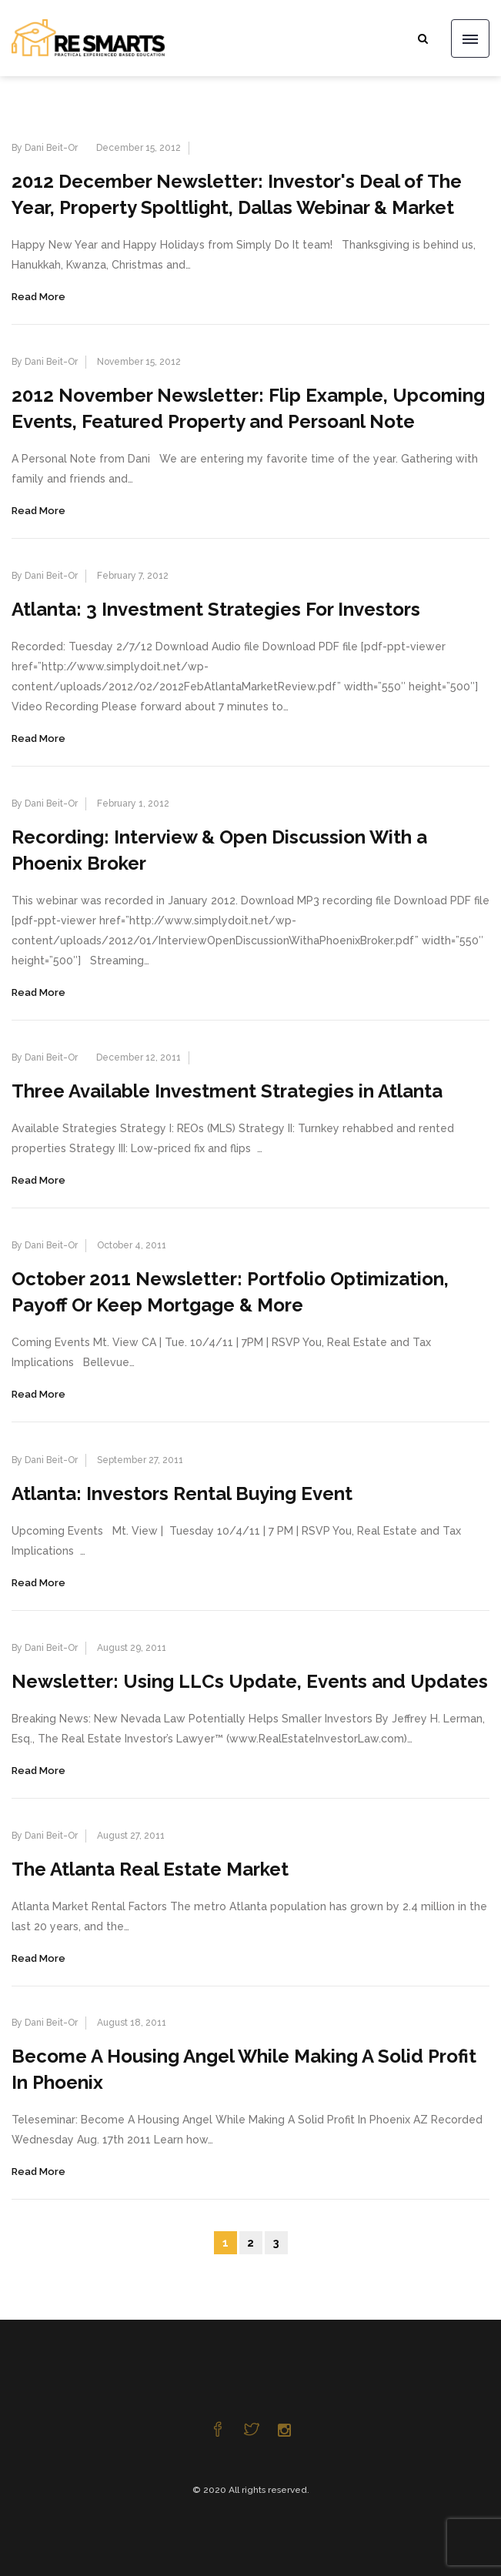 This screenshot has width=501, height=2576. What do you see at coordinates (182, 1493) in the screenshot?
I see `Atlanta: Investors Rental Buying Event` at bounding box center [182, 1493].